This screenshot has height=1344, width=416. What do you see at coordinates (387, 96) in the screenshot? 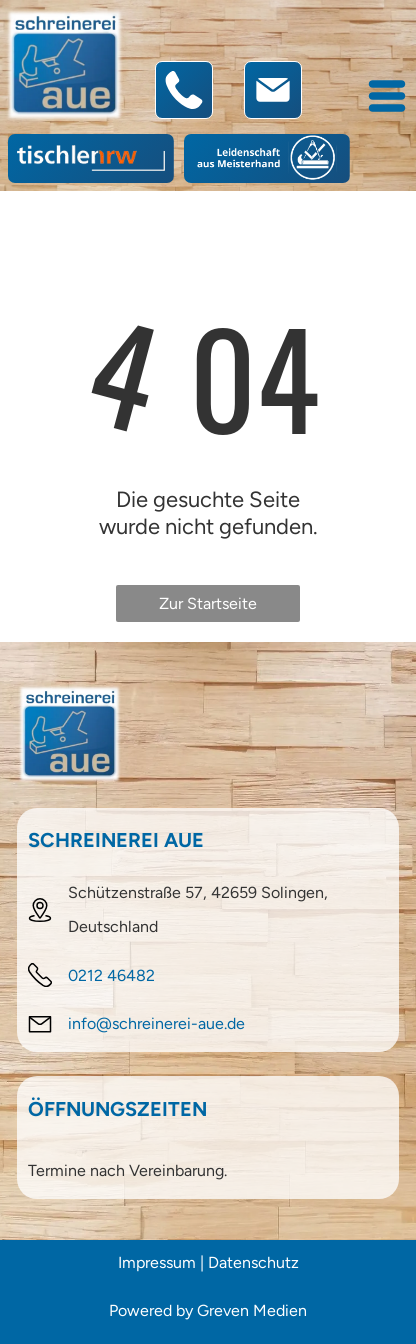
I see `[Open menu]` at bounding box center [387, 96].